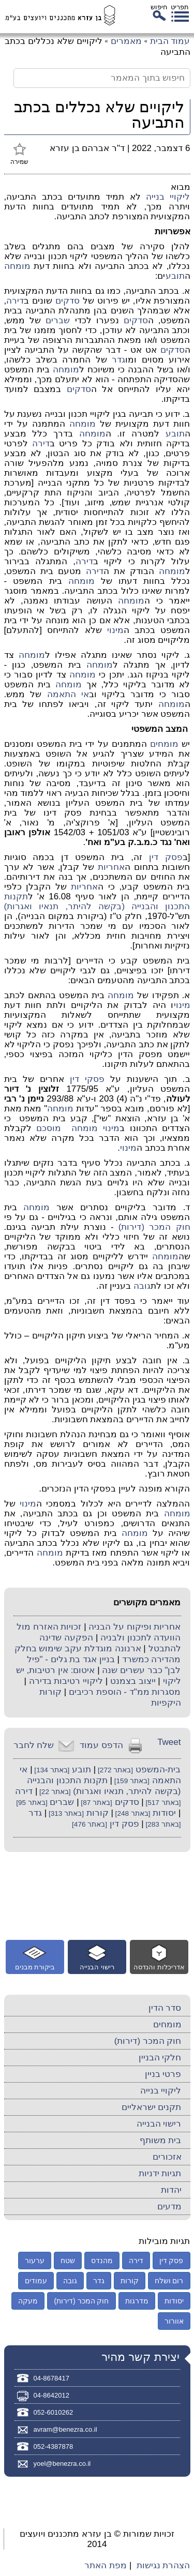  I want to click on מוסכם, so click(48, 1128).